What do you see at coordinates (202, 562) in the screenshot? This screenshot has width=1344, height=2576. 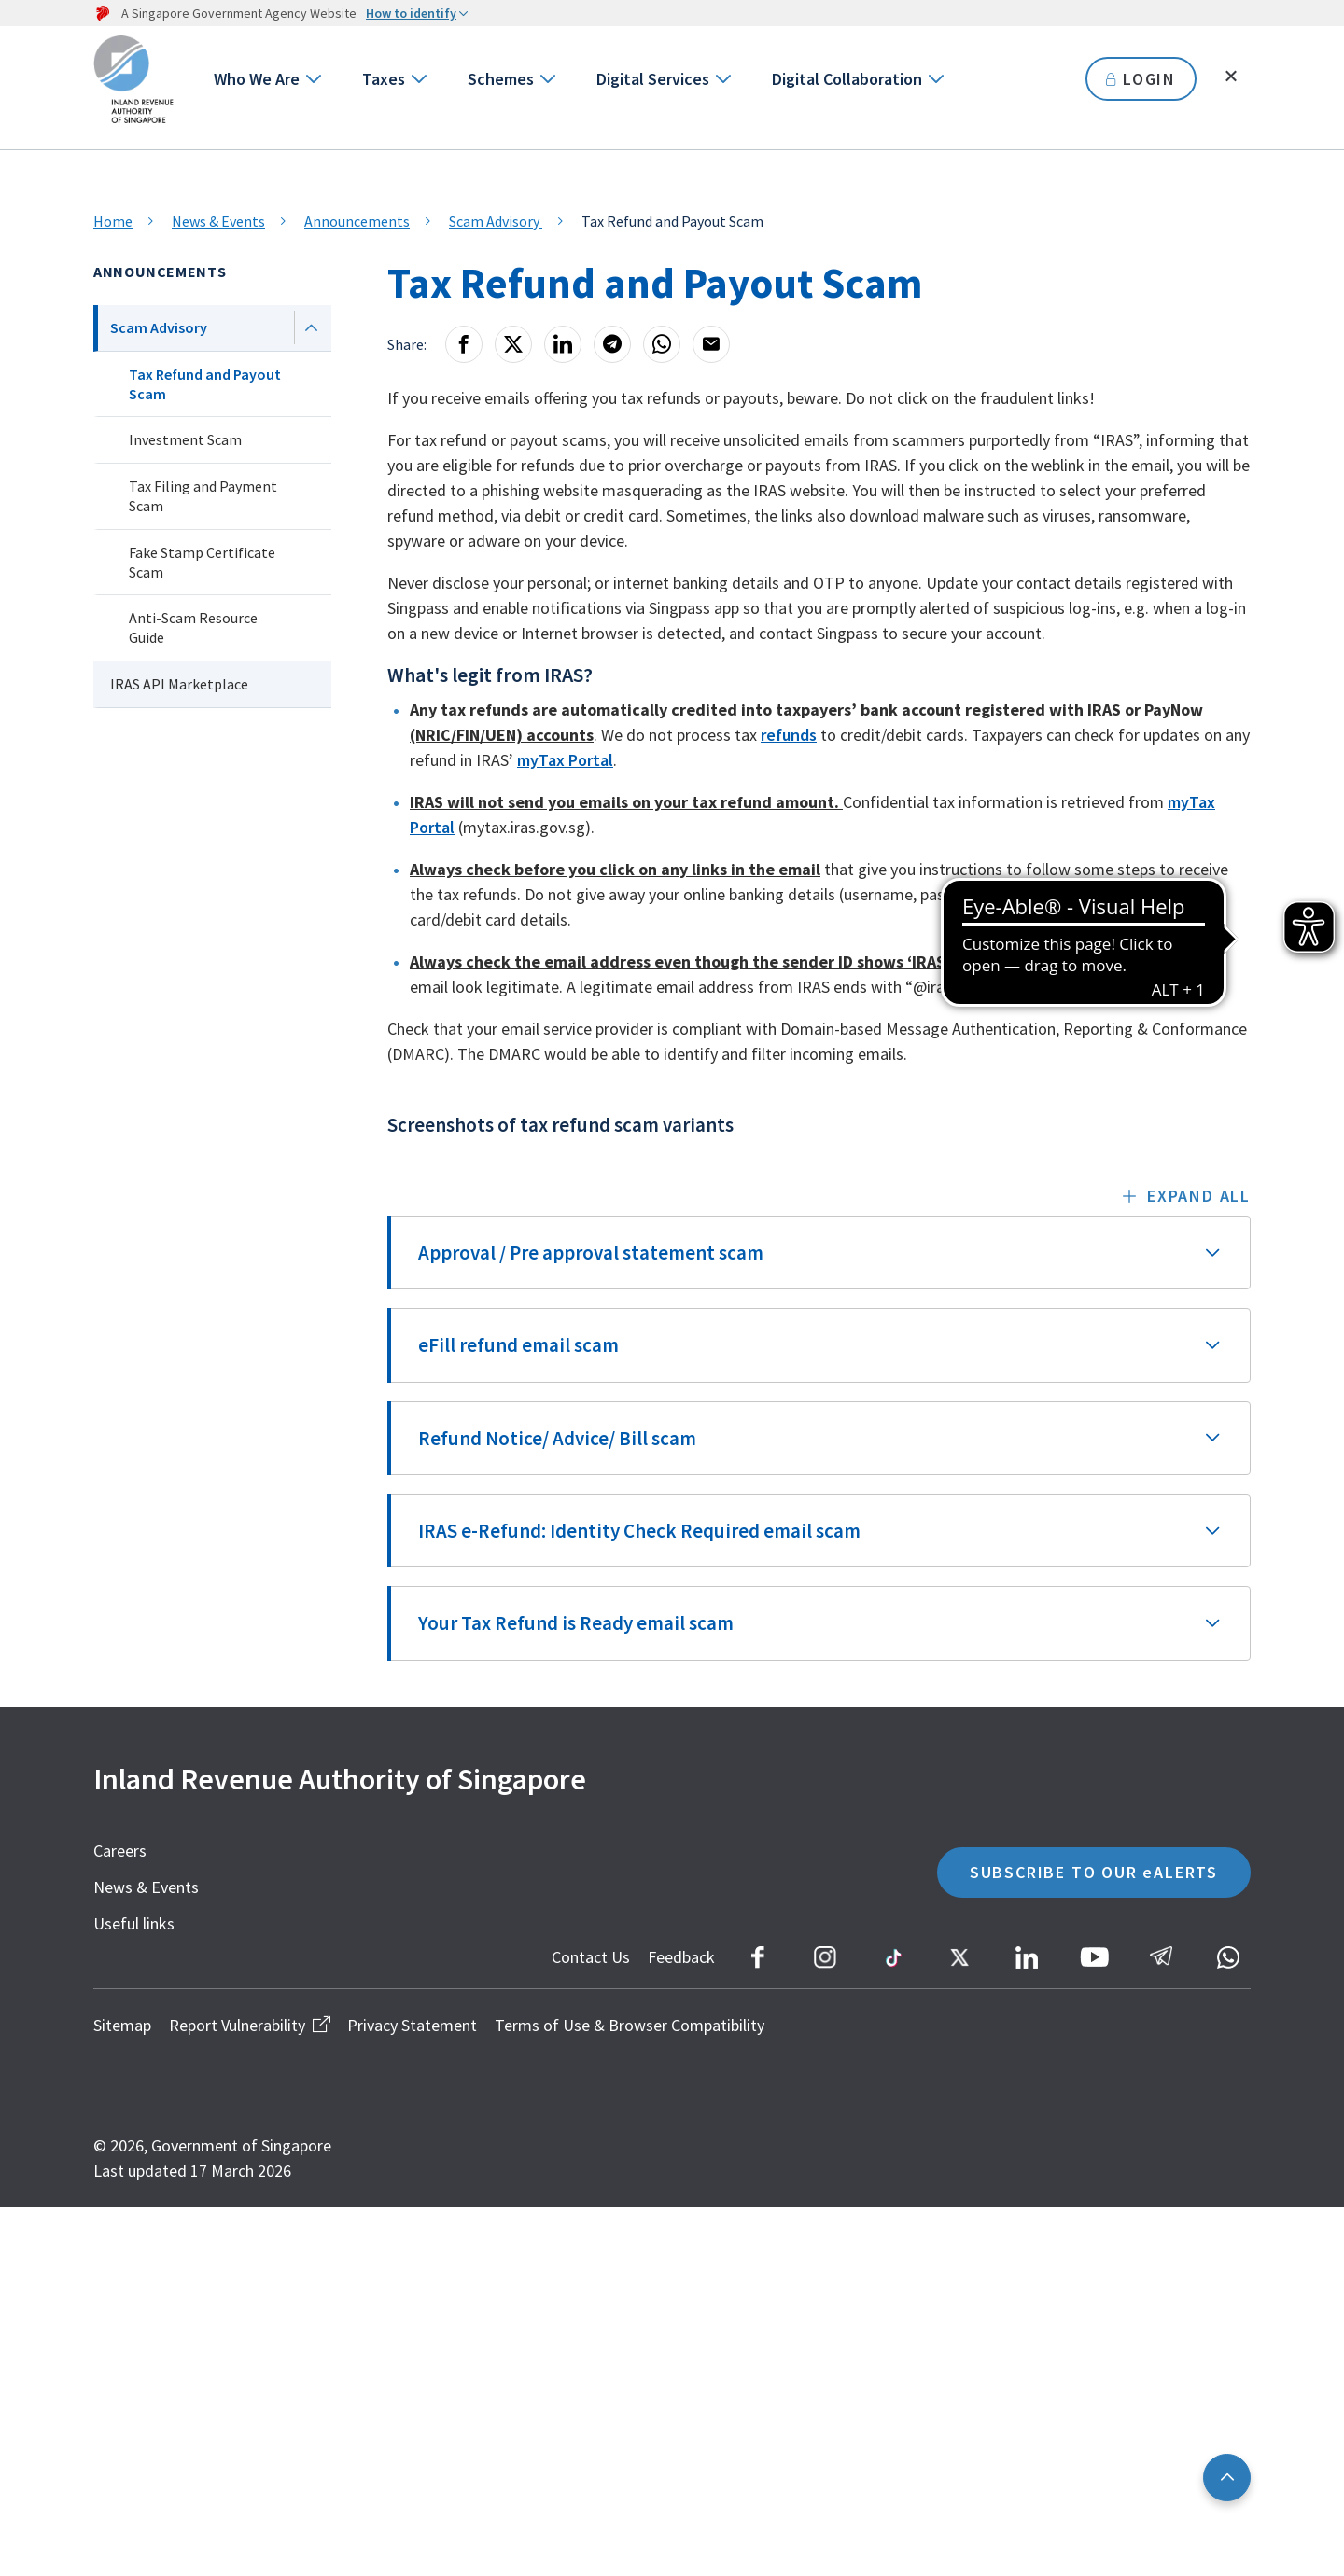 I see `Fake Stamp Certificate Scam` at bounding box center [202, 562].